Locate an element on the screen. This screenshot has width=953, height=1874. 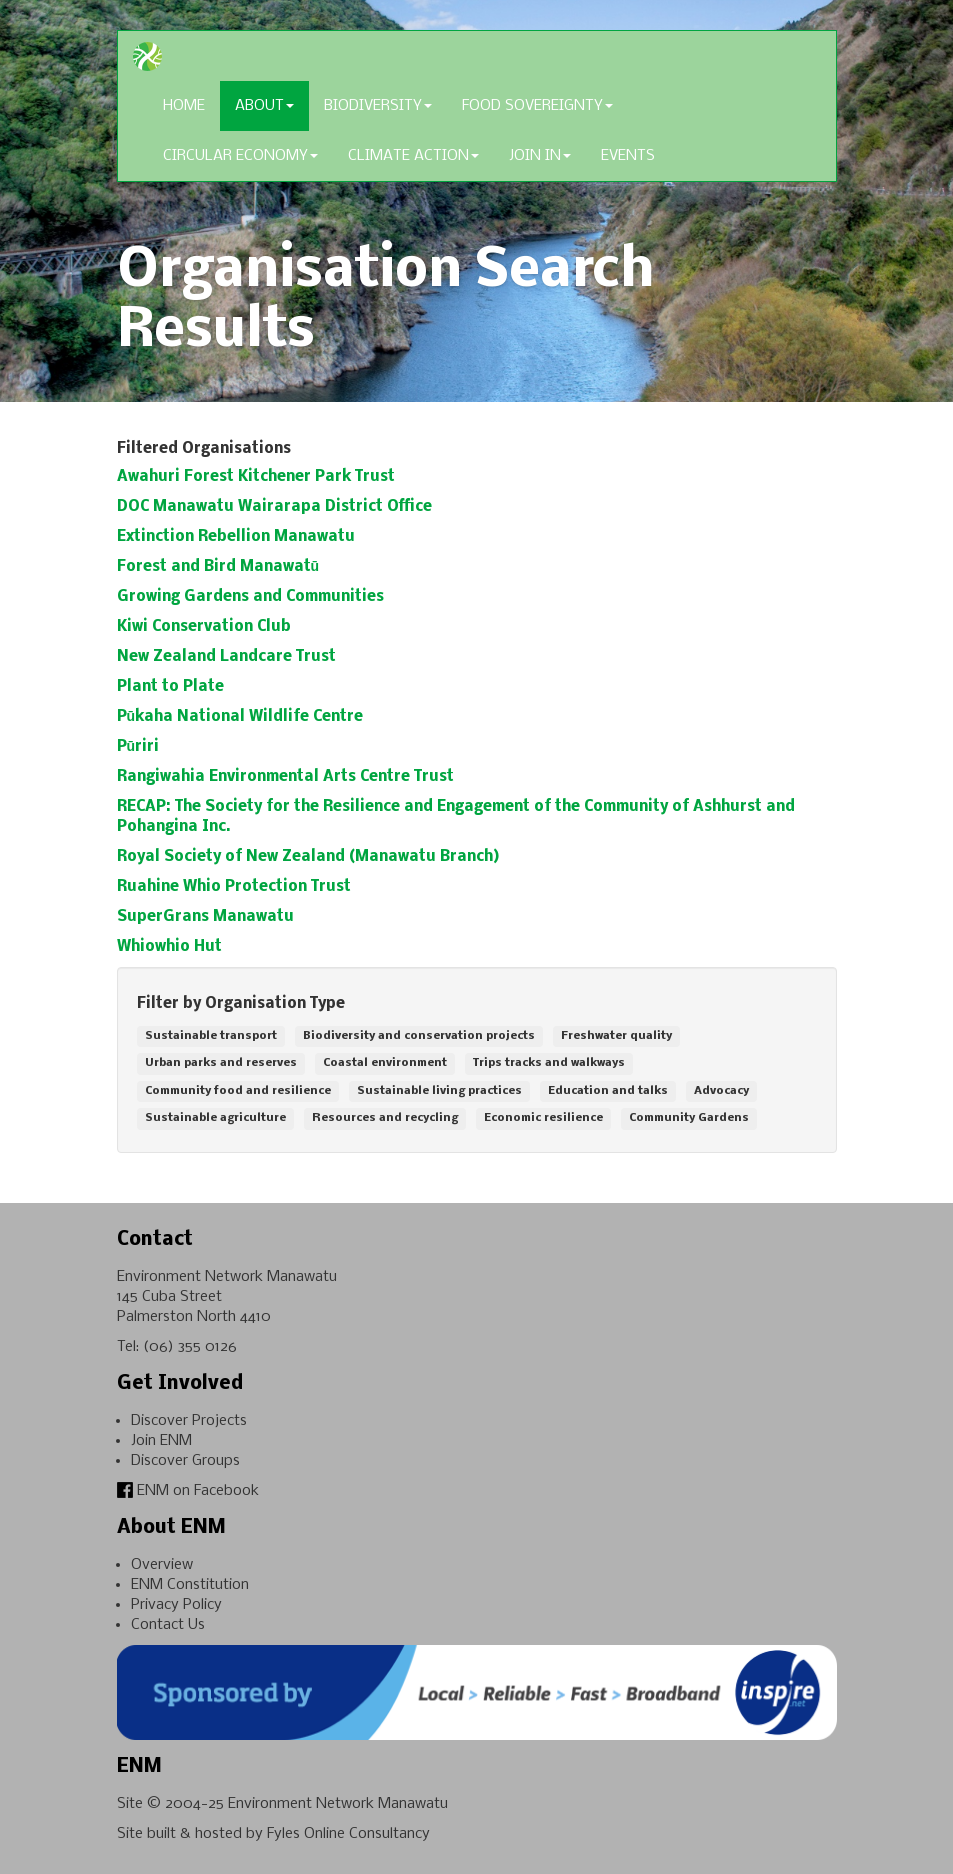
Food Sovereignty is located at coordinates (537, 106).